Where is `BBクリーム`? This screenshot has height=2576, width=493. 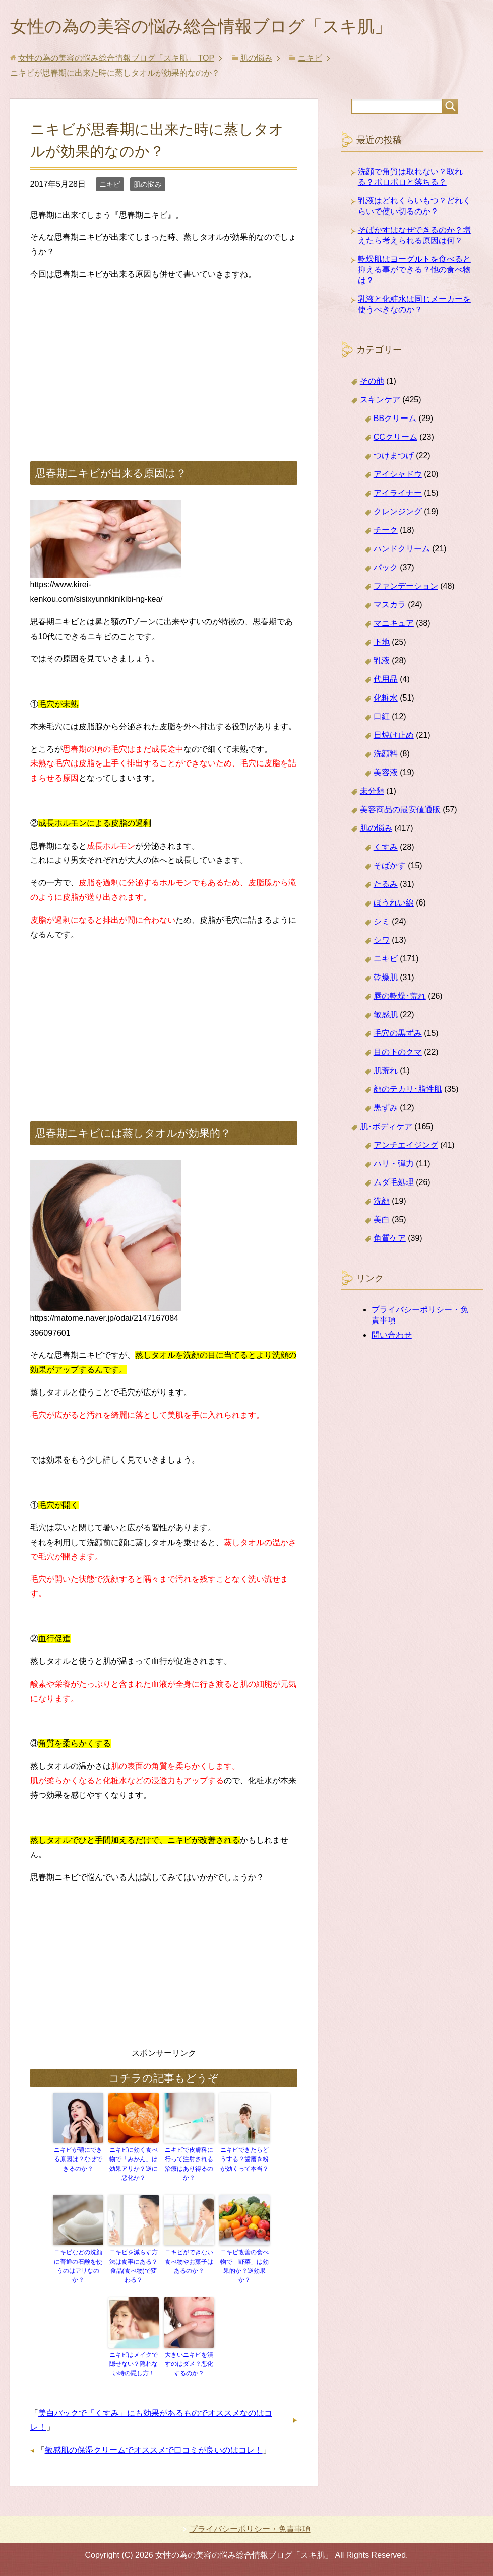 BBクリーム is located at coordinates (395, 419).